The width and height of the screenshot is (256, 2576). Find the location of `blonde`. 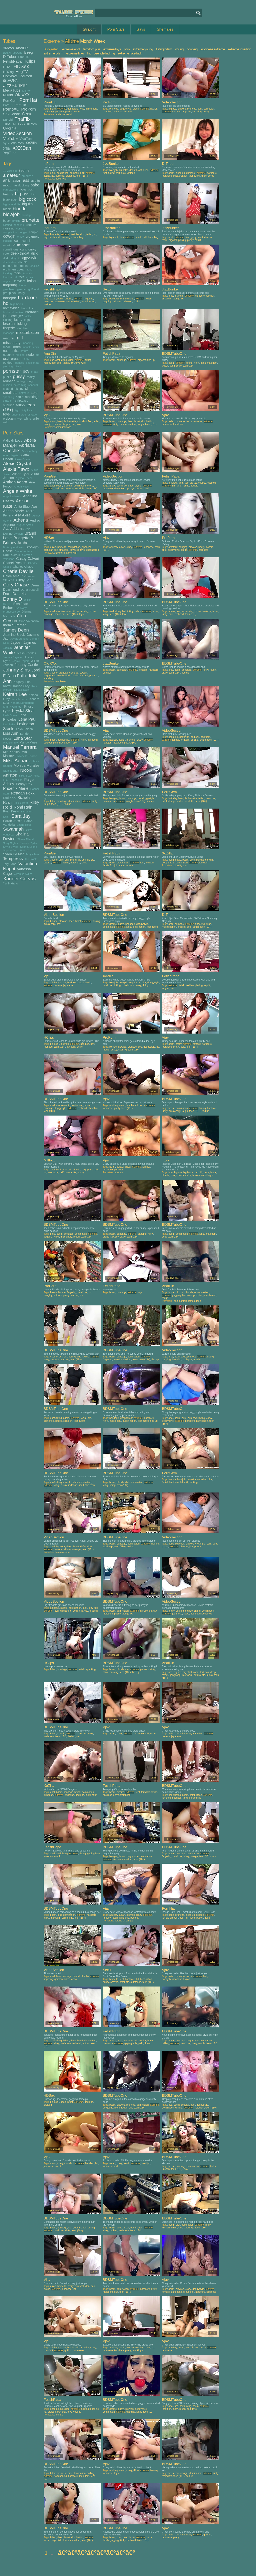

blonde is located at coordinates (20, 208).